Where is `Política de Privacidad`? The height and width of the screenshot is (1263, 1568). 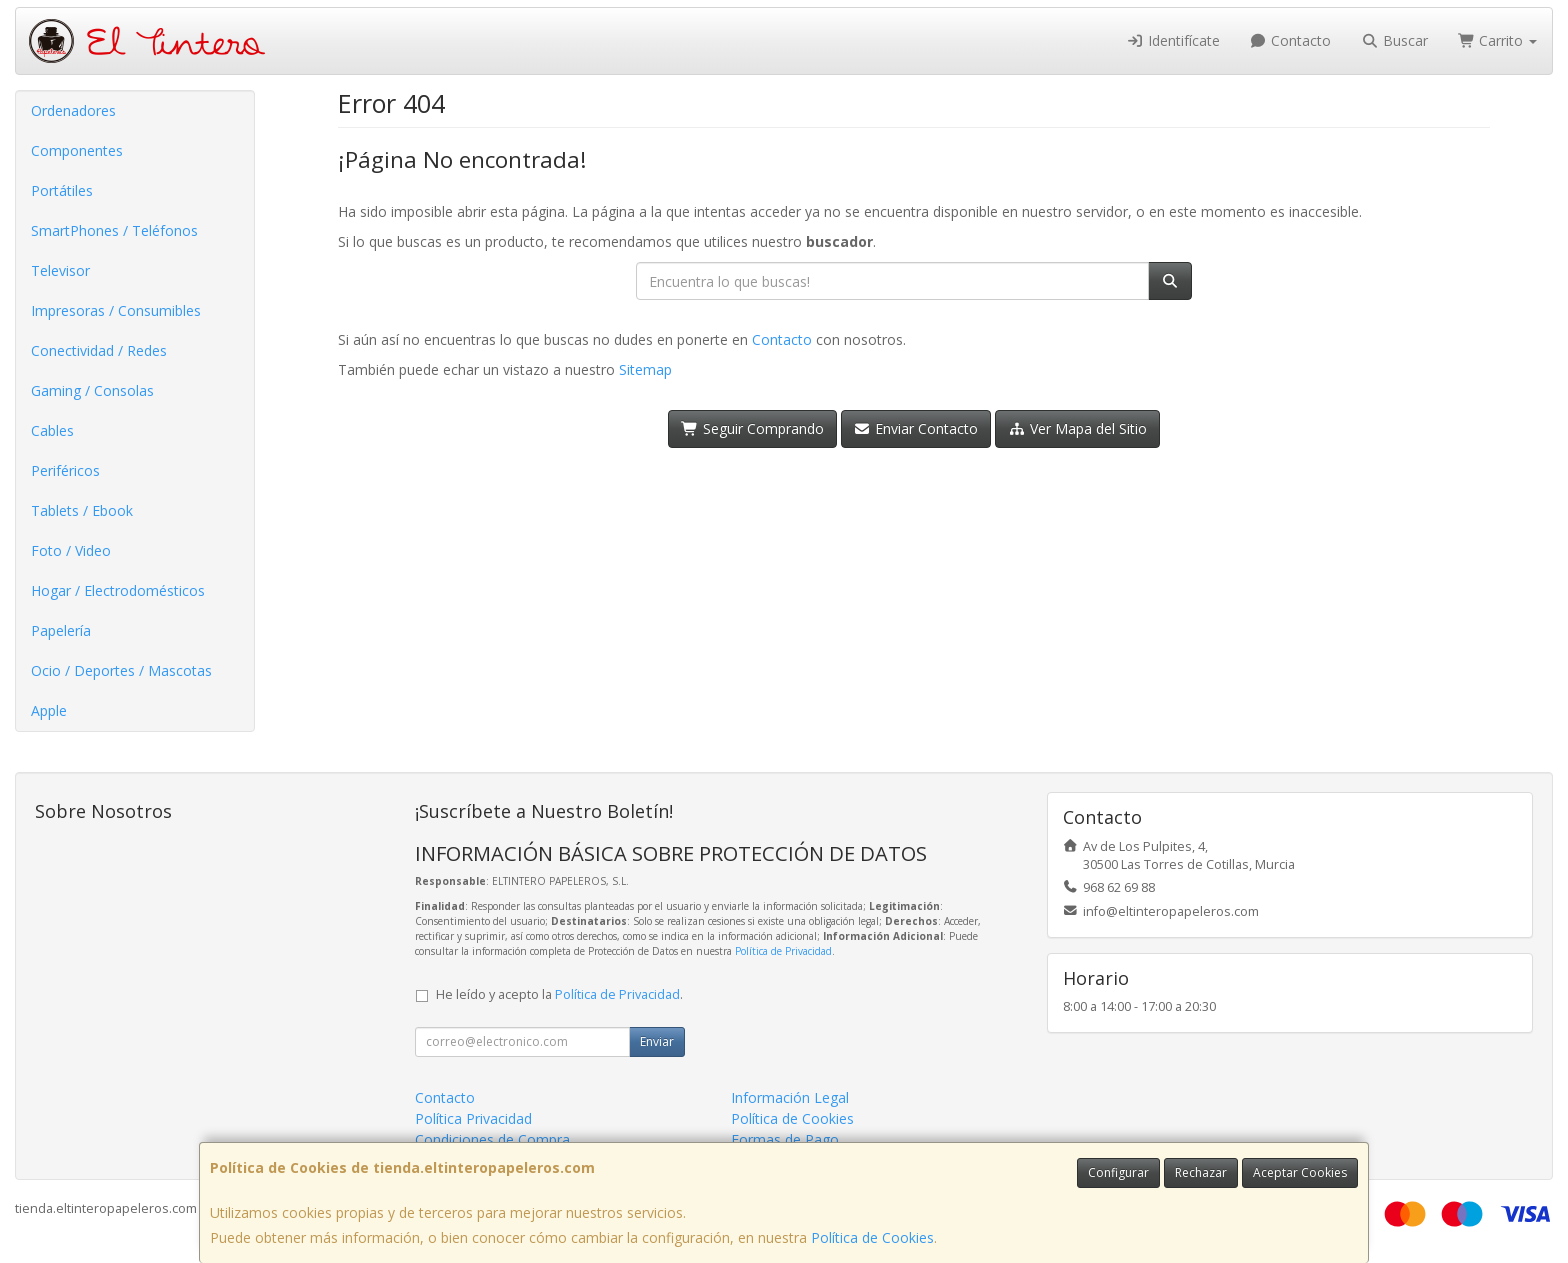
Política de Privacidad is located at coordinates (783, 951).